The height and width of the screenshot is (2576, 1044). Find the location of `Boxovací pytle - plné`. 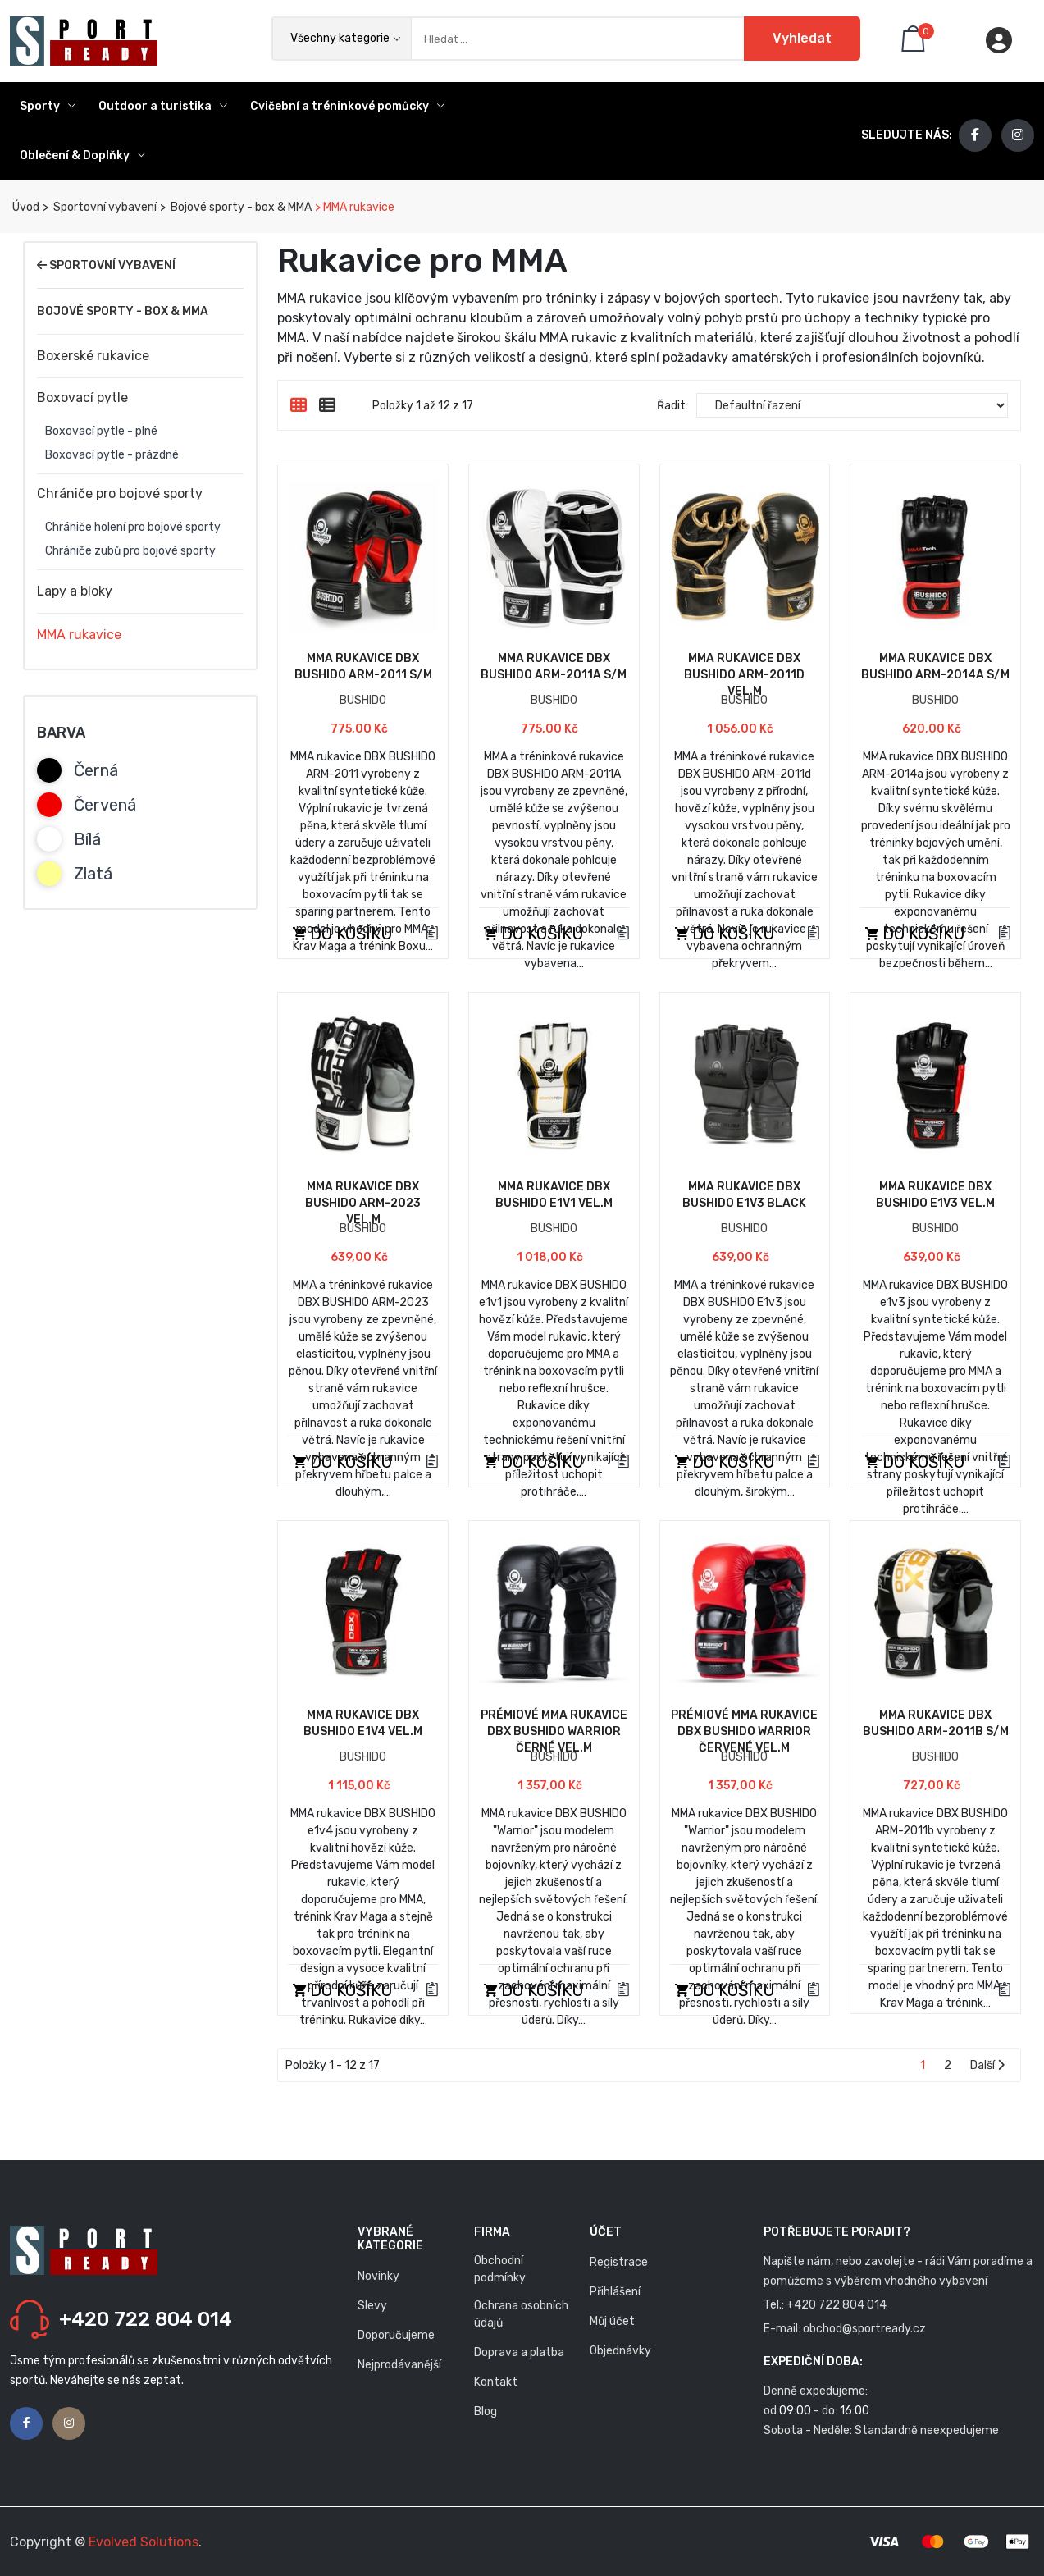

Boxovací pytle - plné is located at coordinates (101, 431).